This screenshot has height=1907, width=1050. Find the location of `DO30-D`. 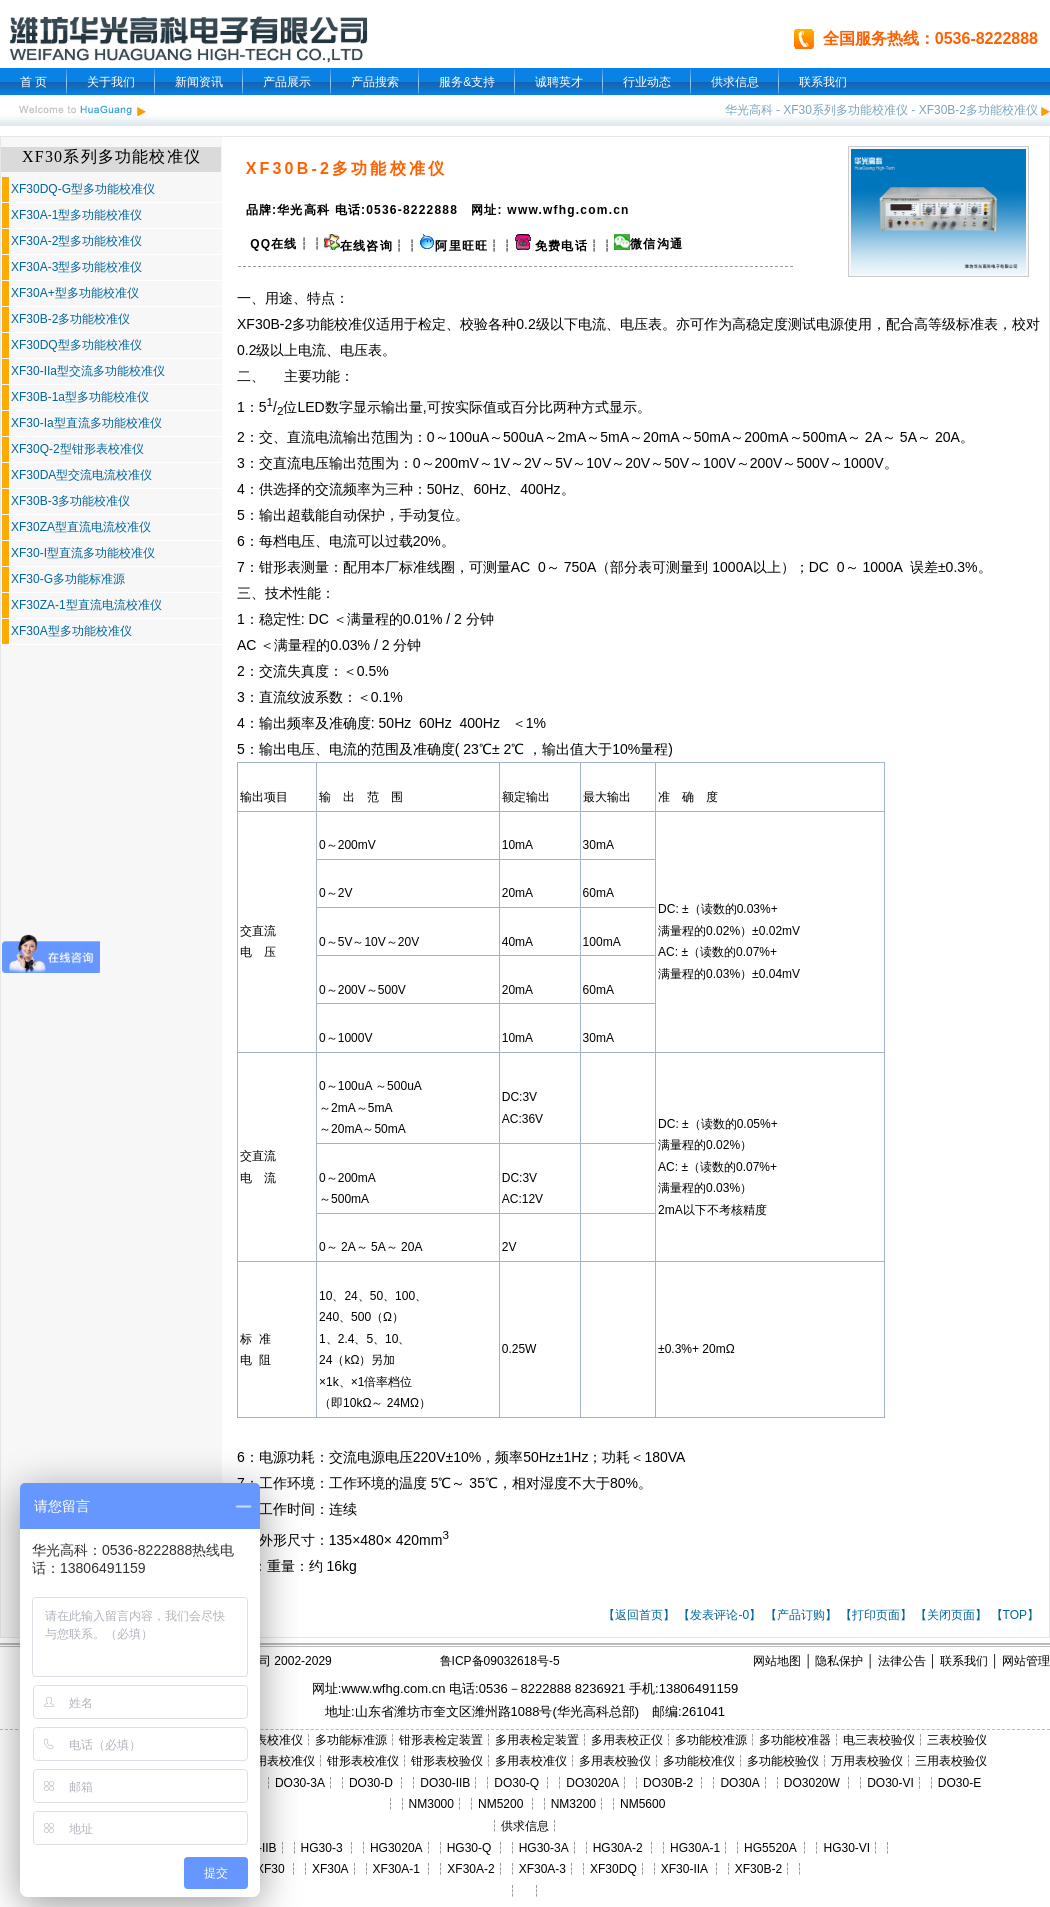

DO30-D is located at coordinates (371, 1783).